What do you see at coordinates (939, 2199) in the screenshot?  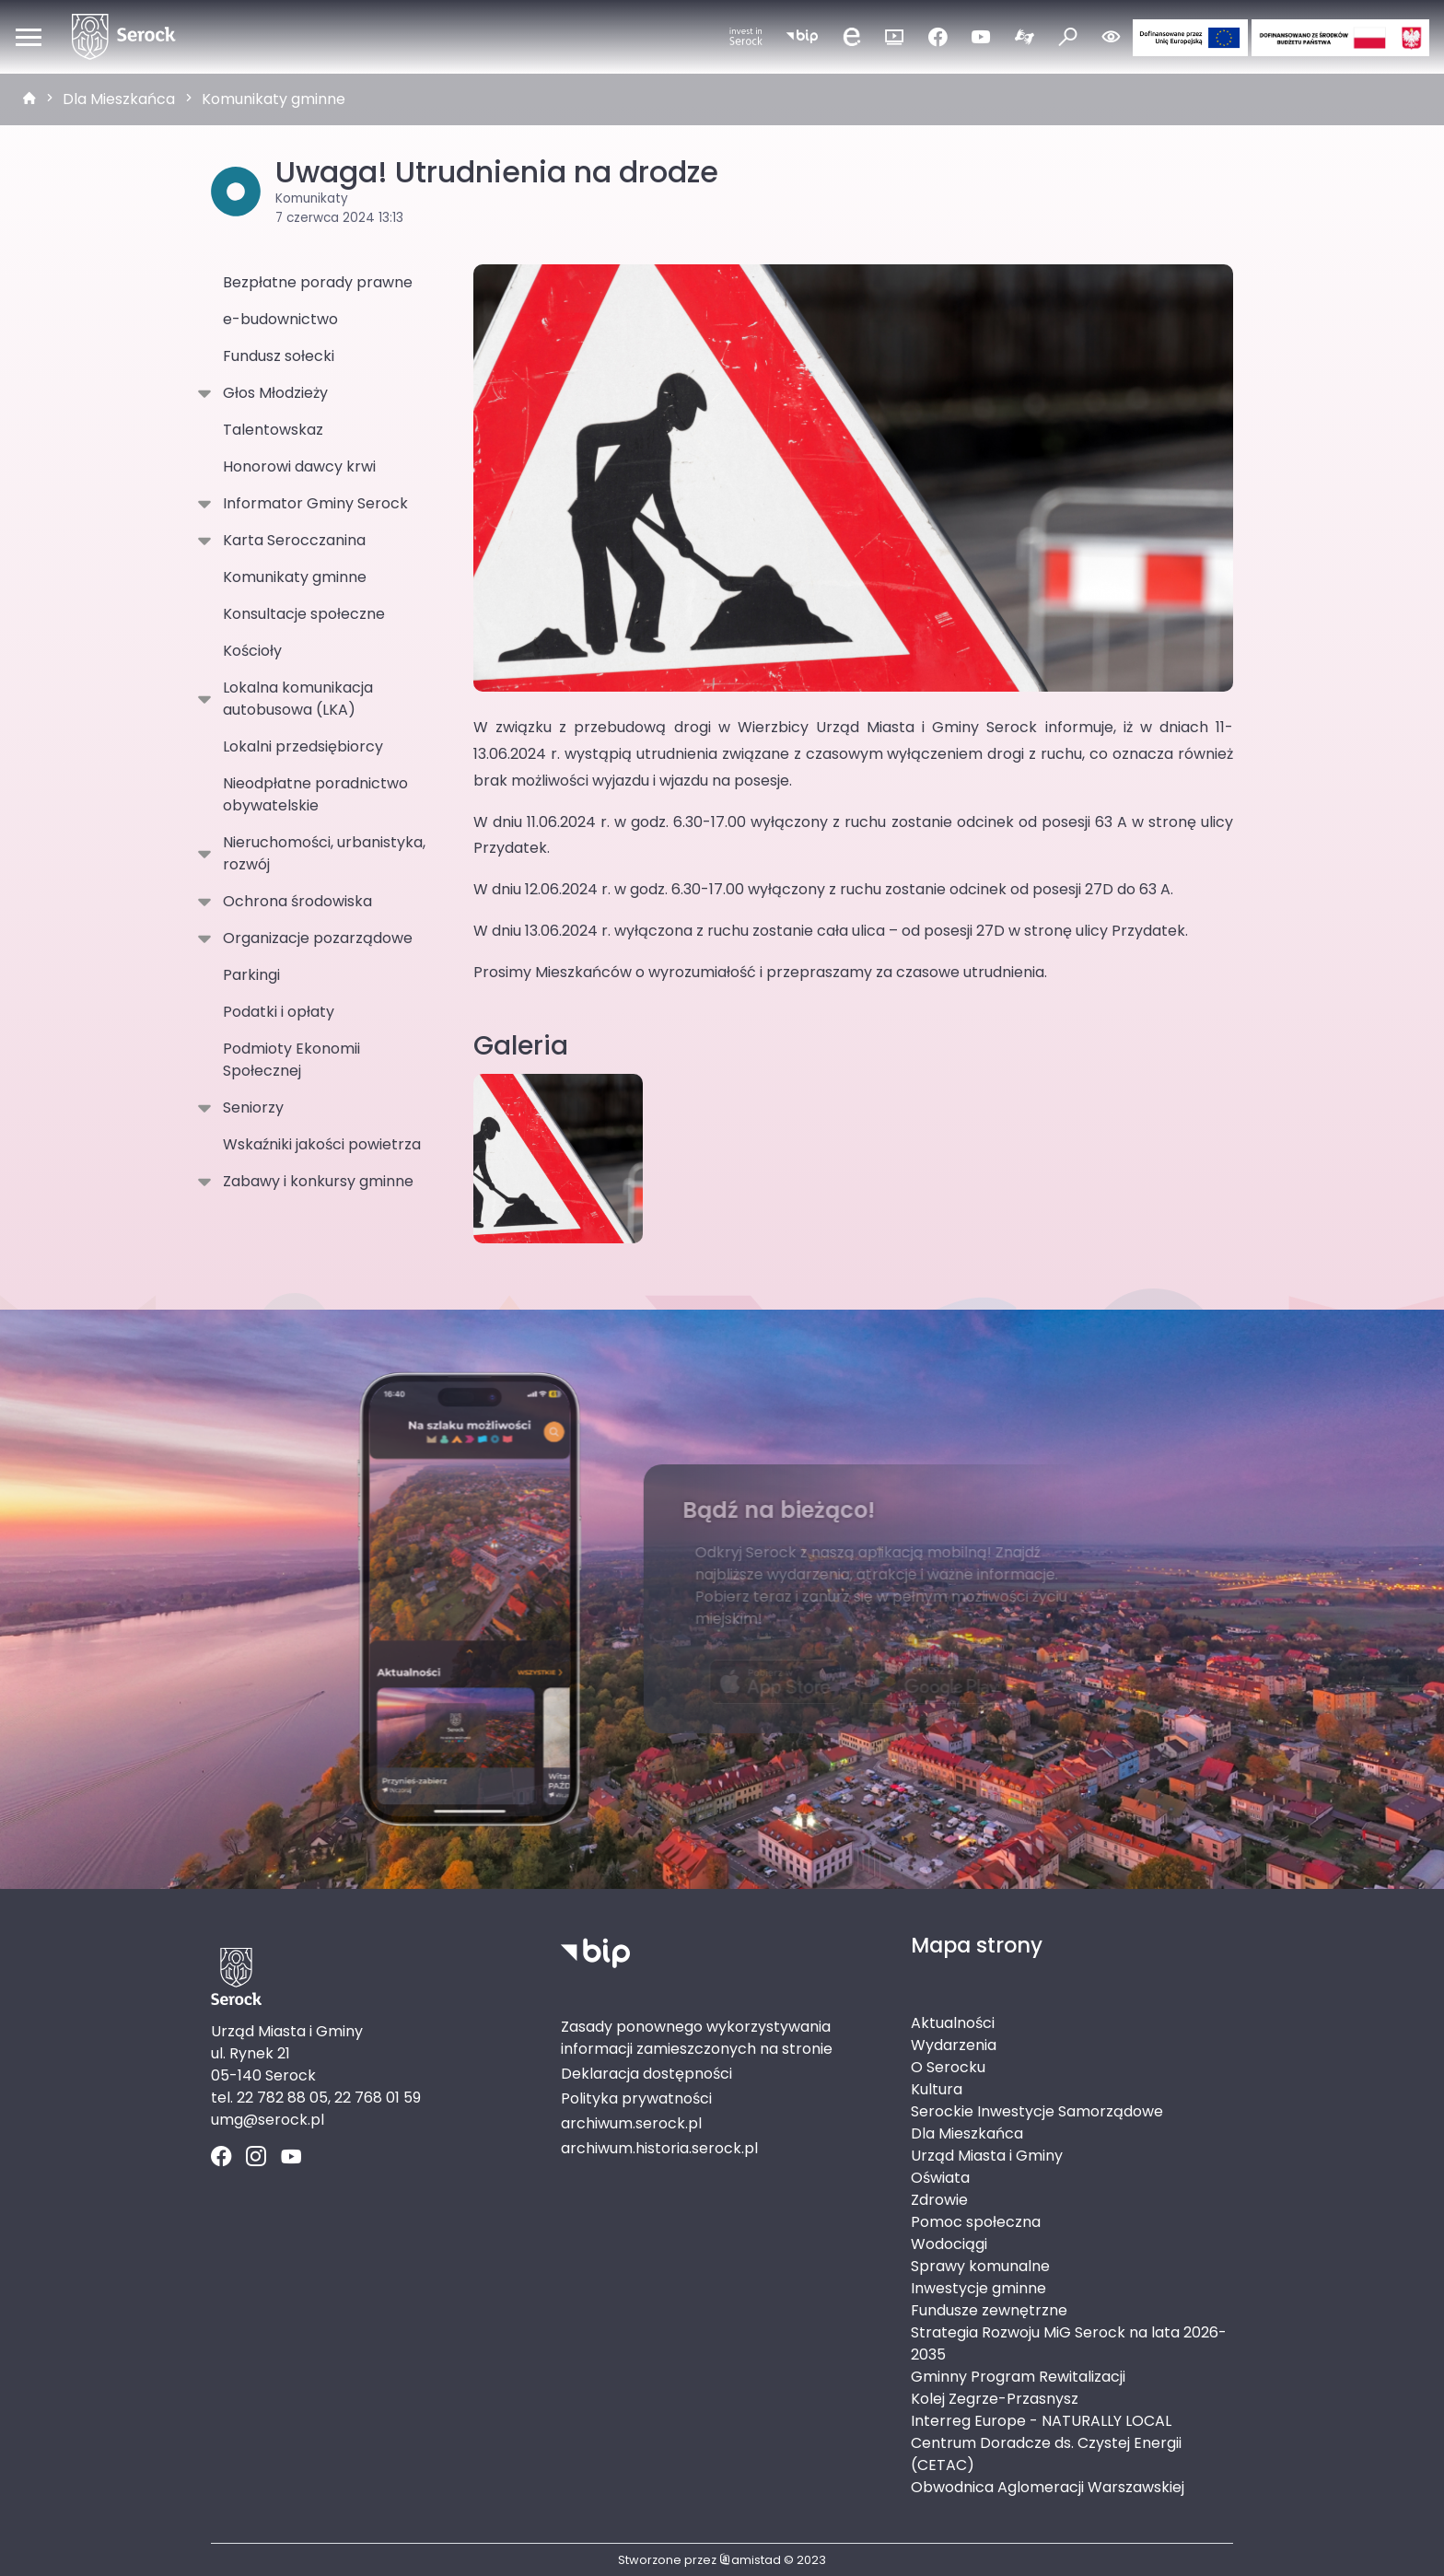 I see `Zdrowie [Zdrowie. Link otworzy się w nowym oknie.]` at bounding box center [939, 2199].